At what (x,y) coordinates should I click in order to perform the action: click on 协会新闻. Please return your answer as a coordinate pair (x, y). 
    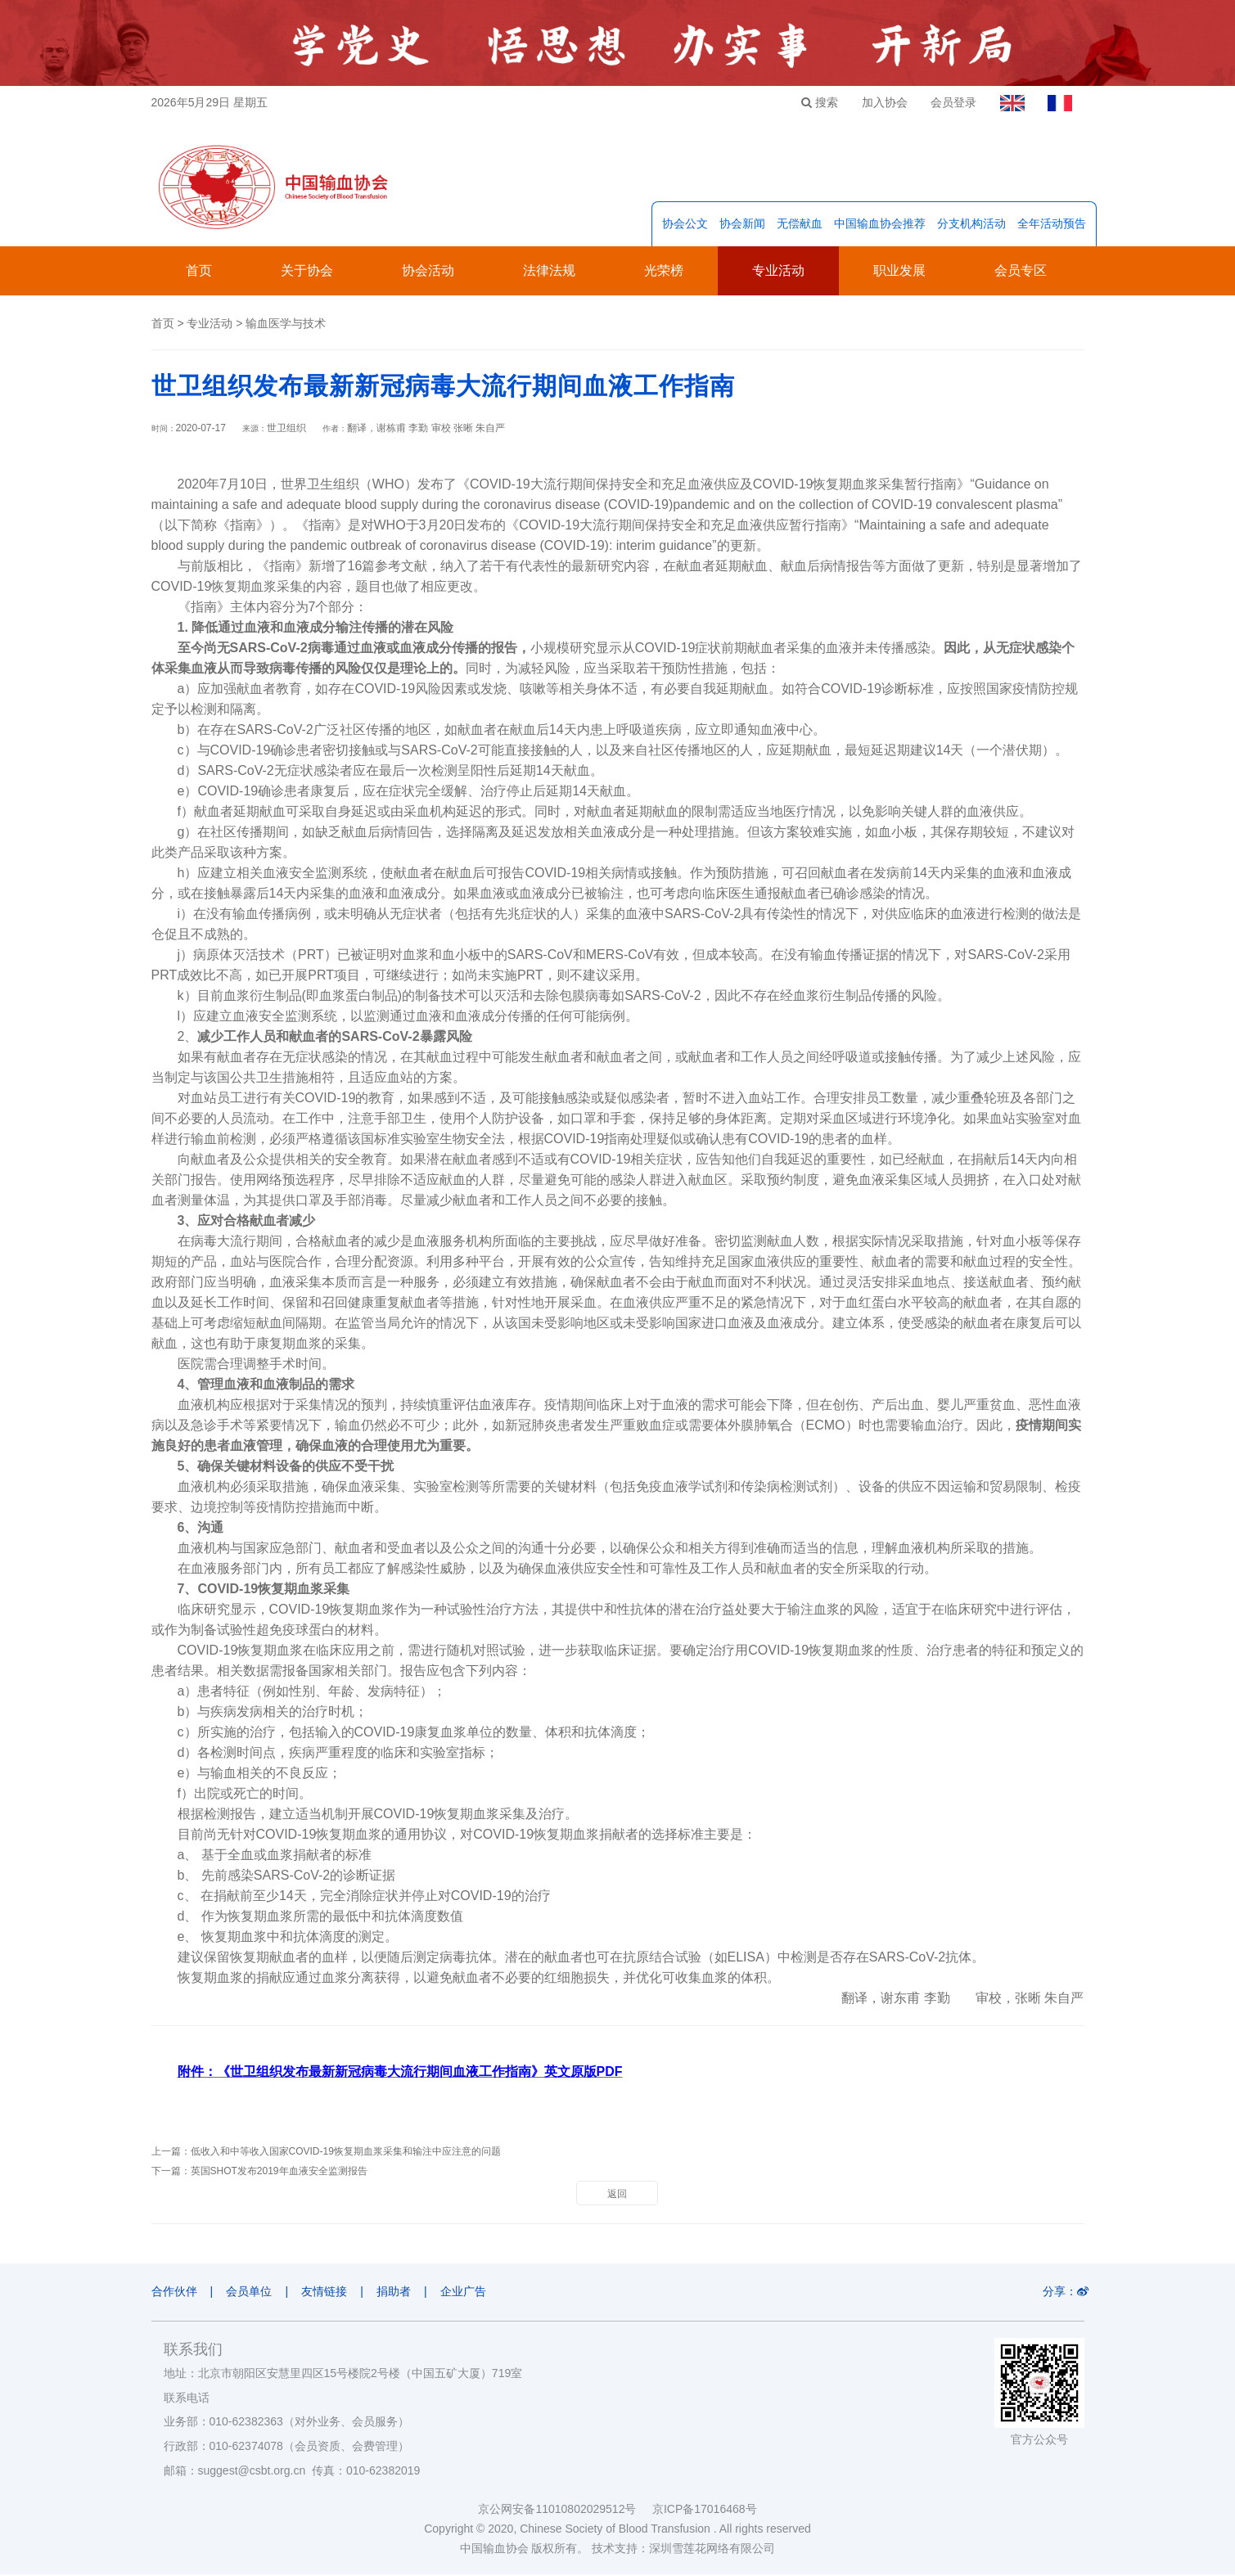
    Looking at the image, I should click on (742, 225).